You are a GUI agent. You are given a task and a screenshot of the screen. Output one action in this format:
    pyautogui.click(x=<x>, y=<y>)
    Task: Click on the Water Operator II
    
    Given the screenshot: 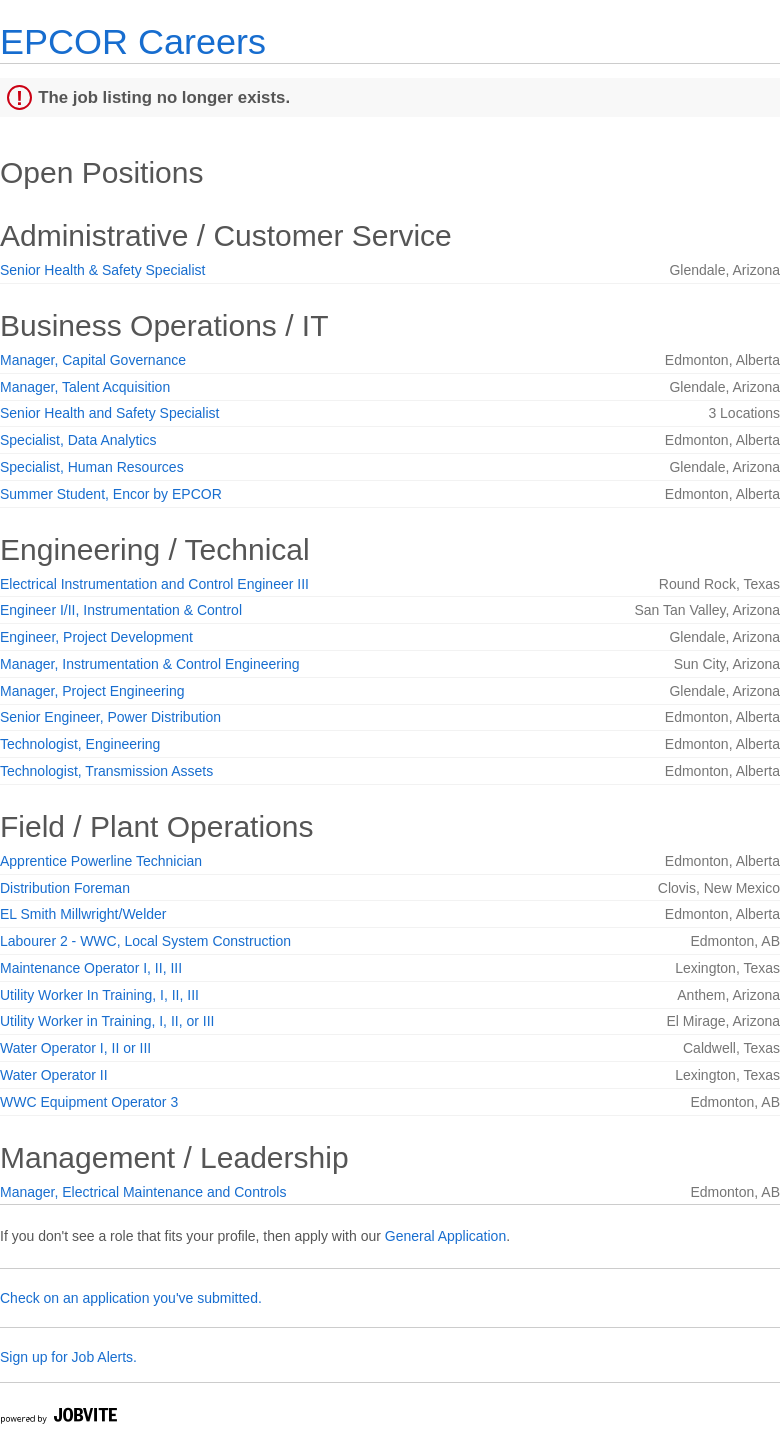 What is the action you would take?
    pyautogui.click(x=54, y=1075)
    